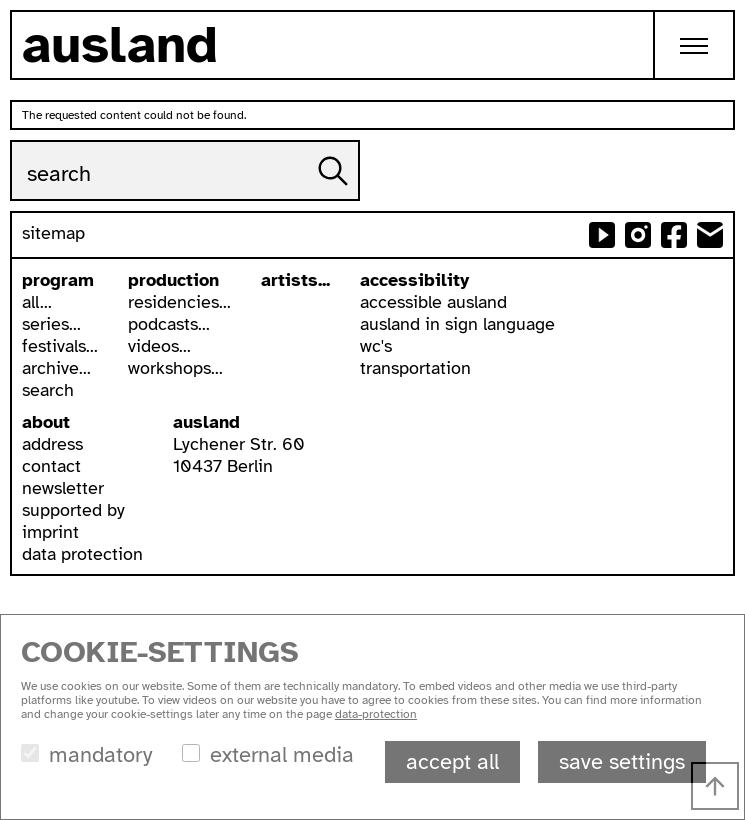  Describe the element at coordinates (100, 754) in the screenshot. I see `mandatory` at that location.